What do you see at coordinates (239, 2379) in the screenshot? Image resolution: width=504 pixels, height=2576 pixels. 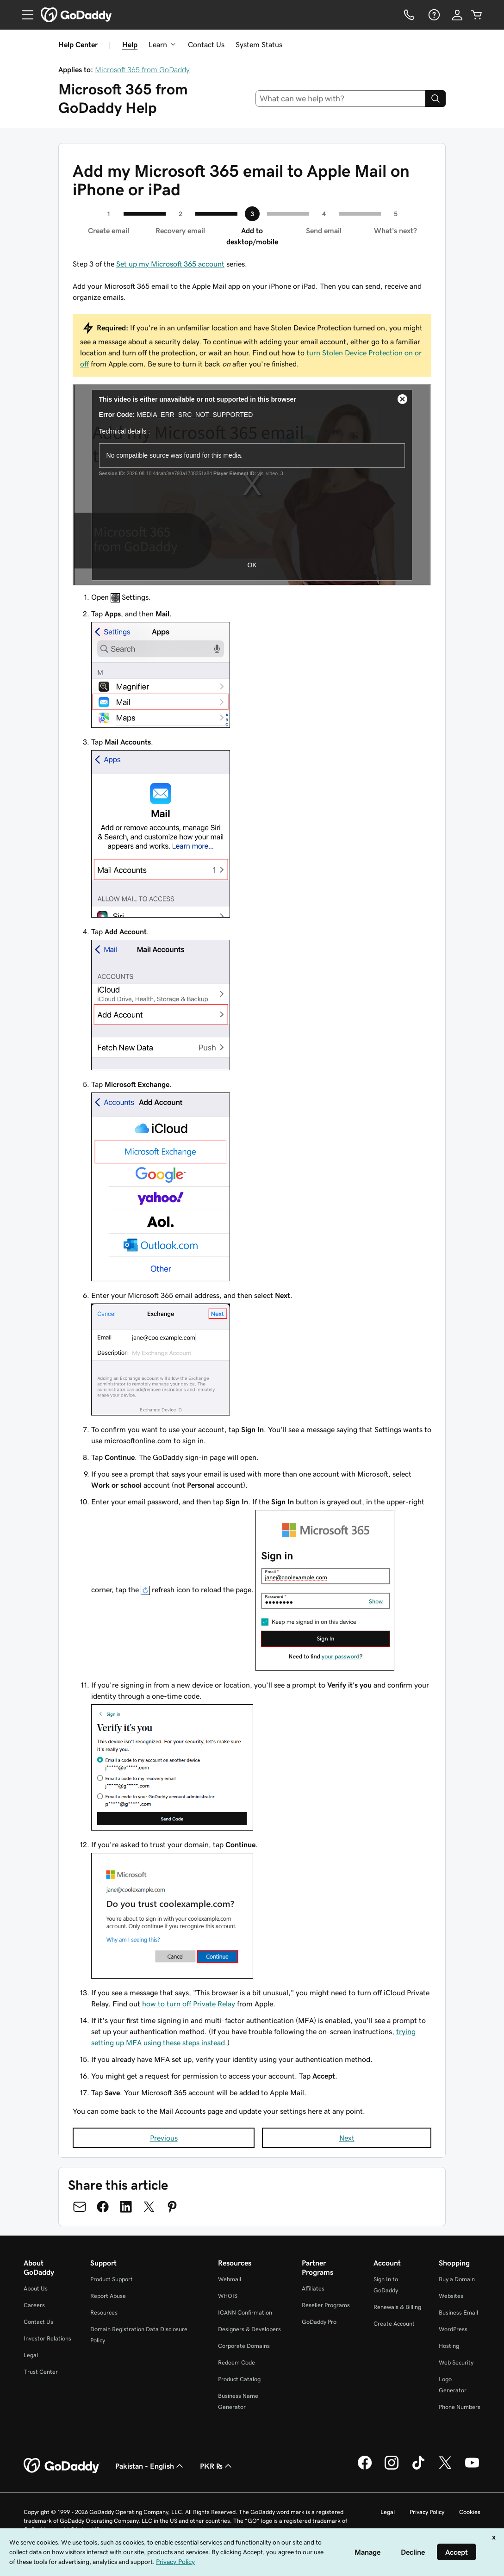 I see `Product Catalog` at bounding box center [239, 2379].